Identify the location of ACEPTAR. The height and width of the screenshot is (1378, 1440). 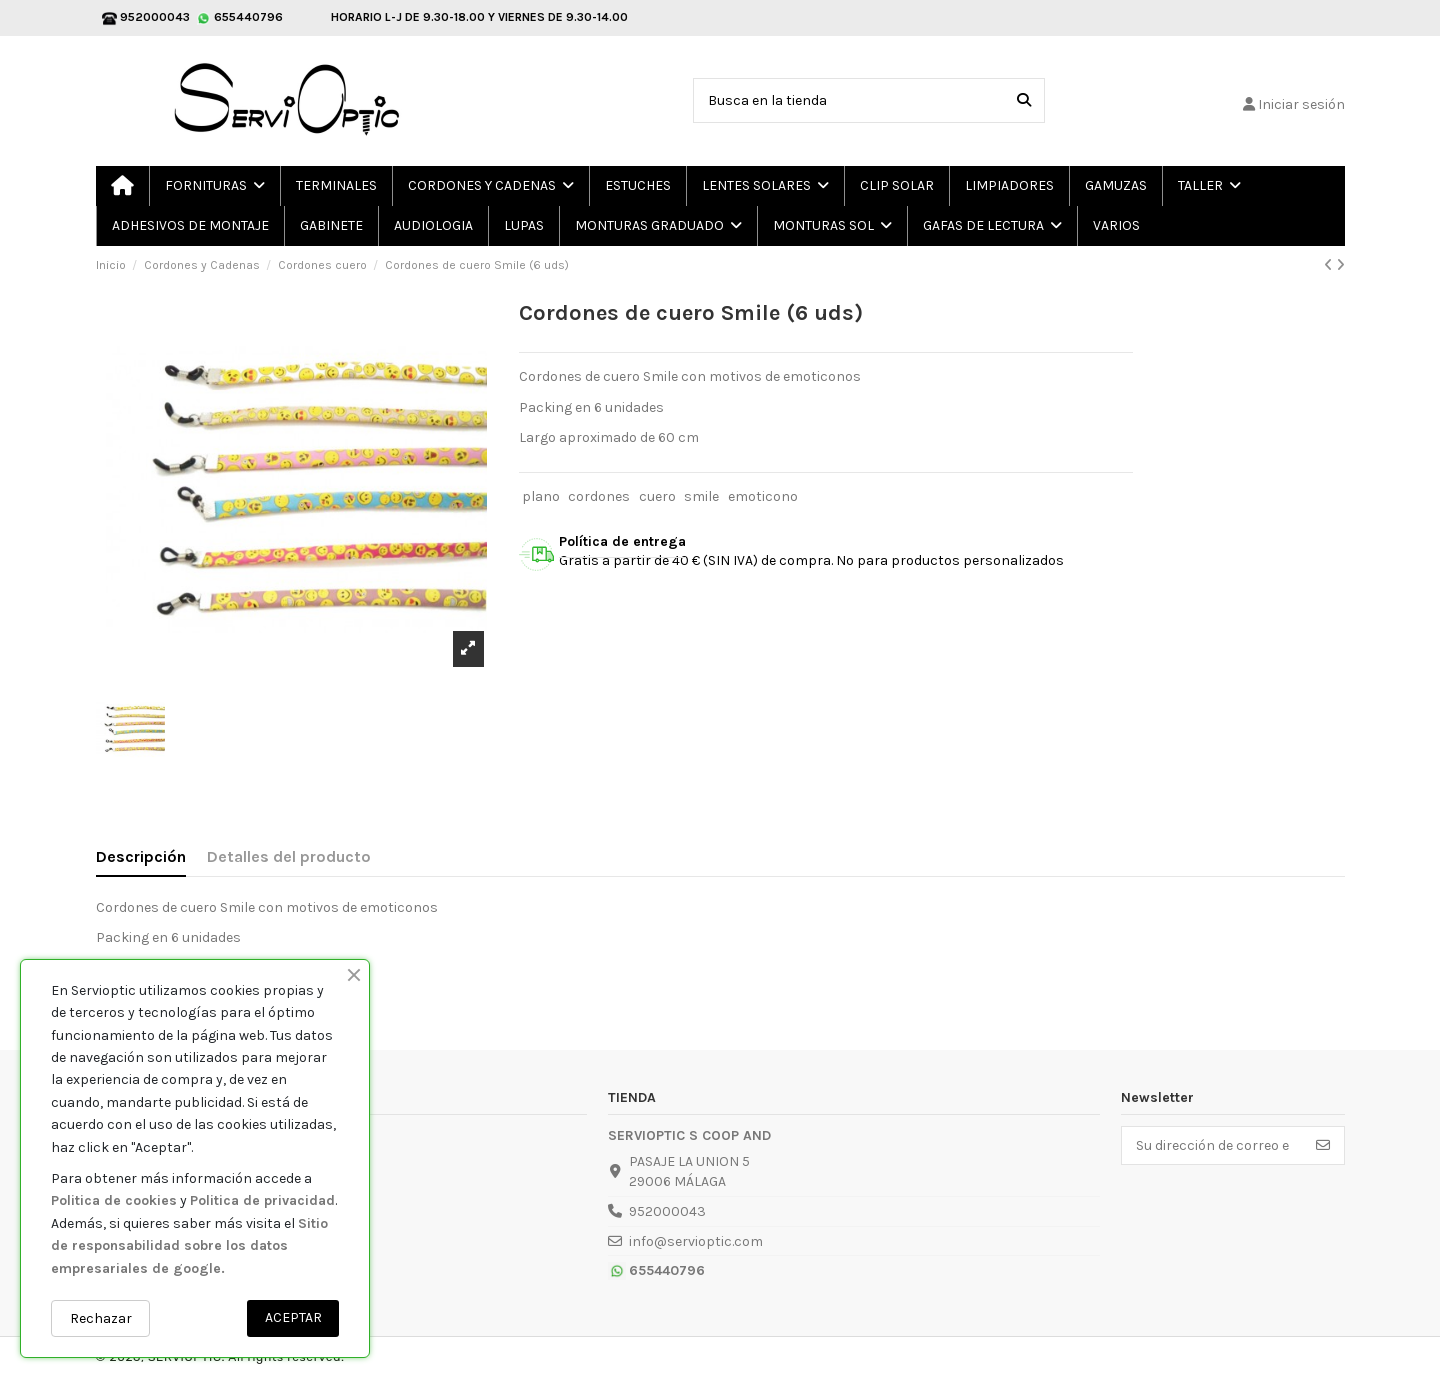
(293, 1317).